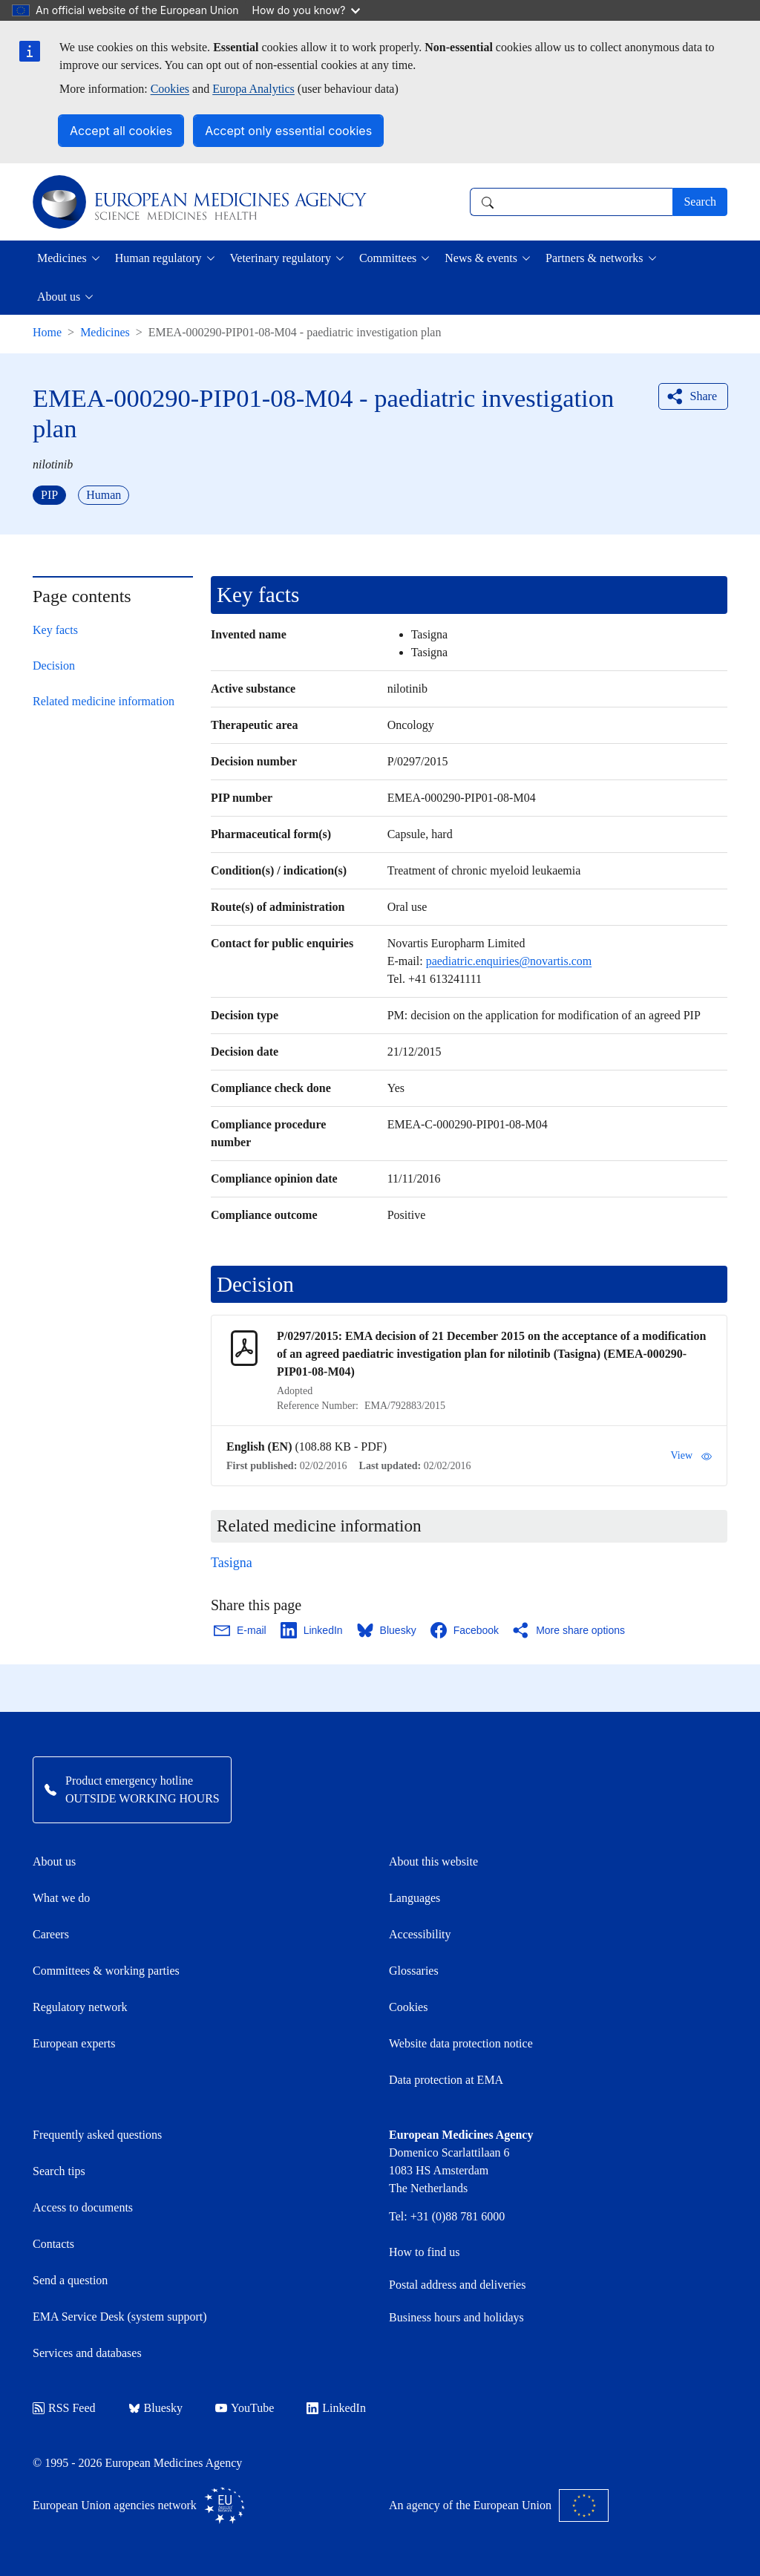  What do you see at coordinates (80, 2007) in the screenshot?
I see `Regulatory network` at bounding box center [80, 2007].